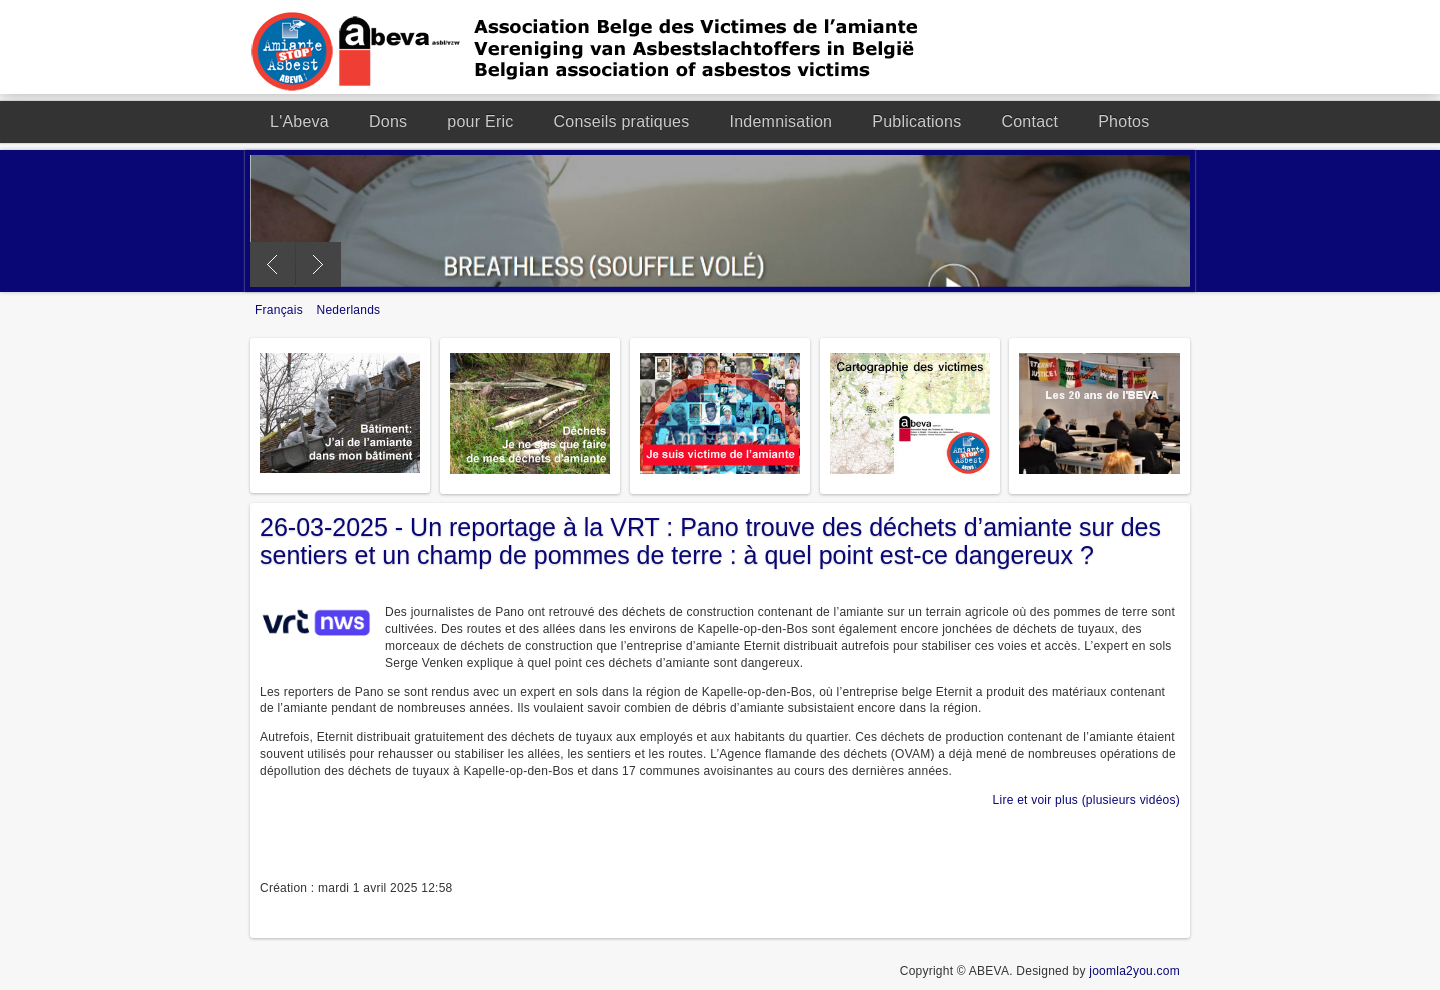 Image resolution: width=1440 pixels, height=990 pixels. I want to click on Photos, so click(1123, 121).